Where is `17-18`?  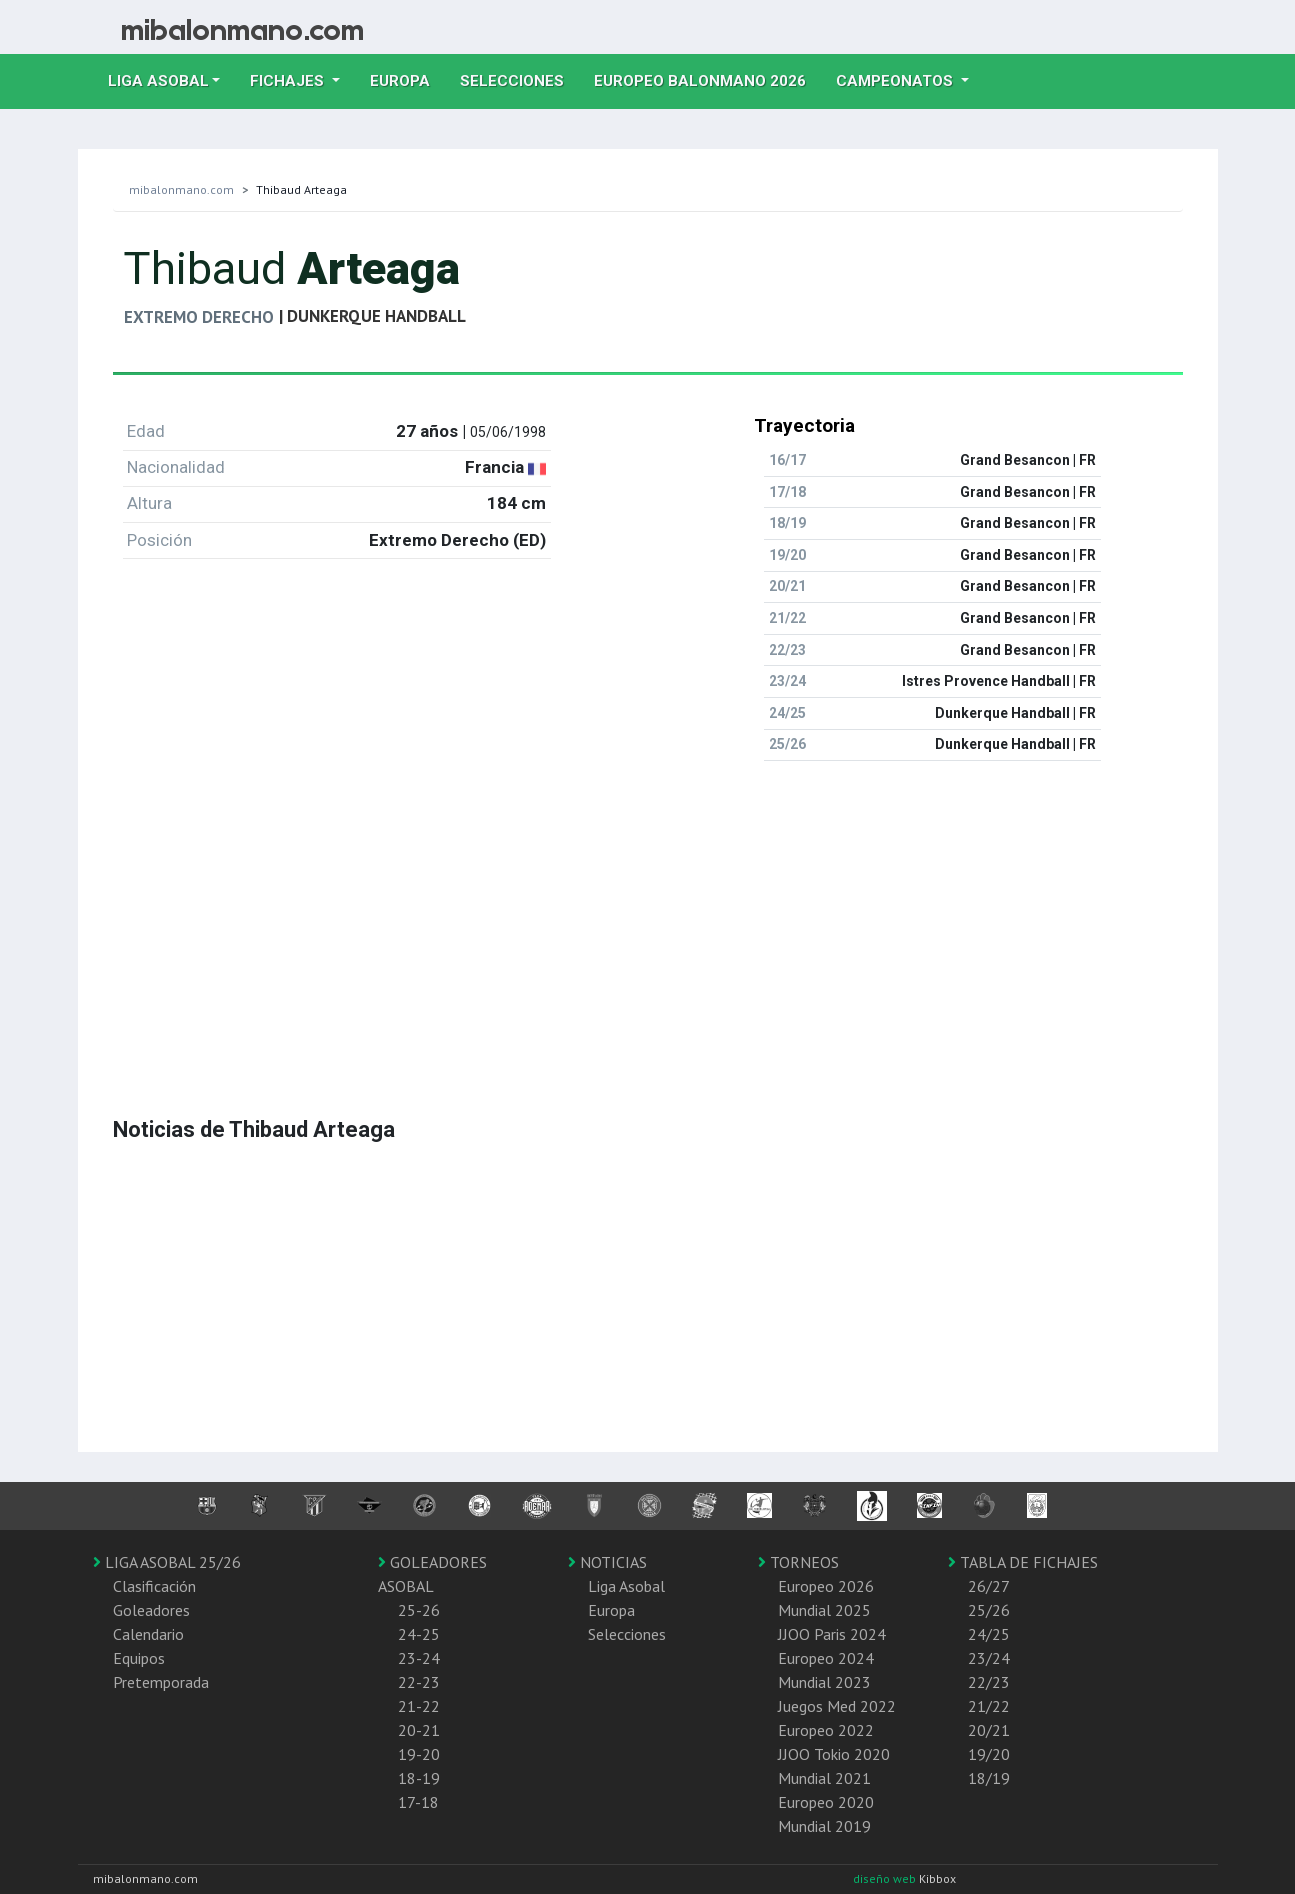
17-18 is located at coordinates (418, 1802).